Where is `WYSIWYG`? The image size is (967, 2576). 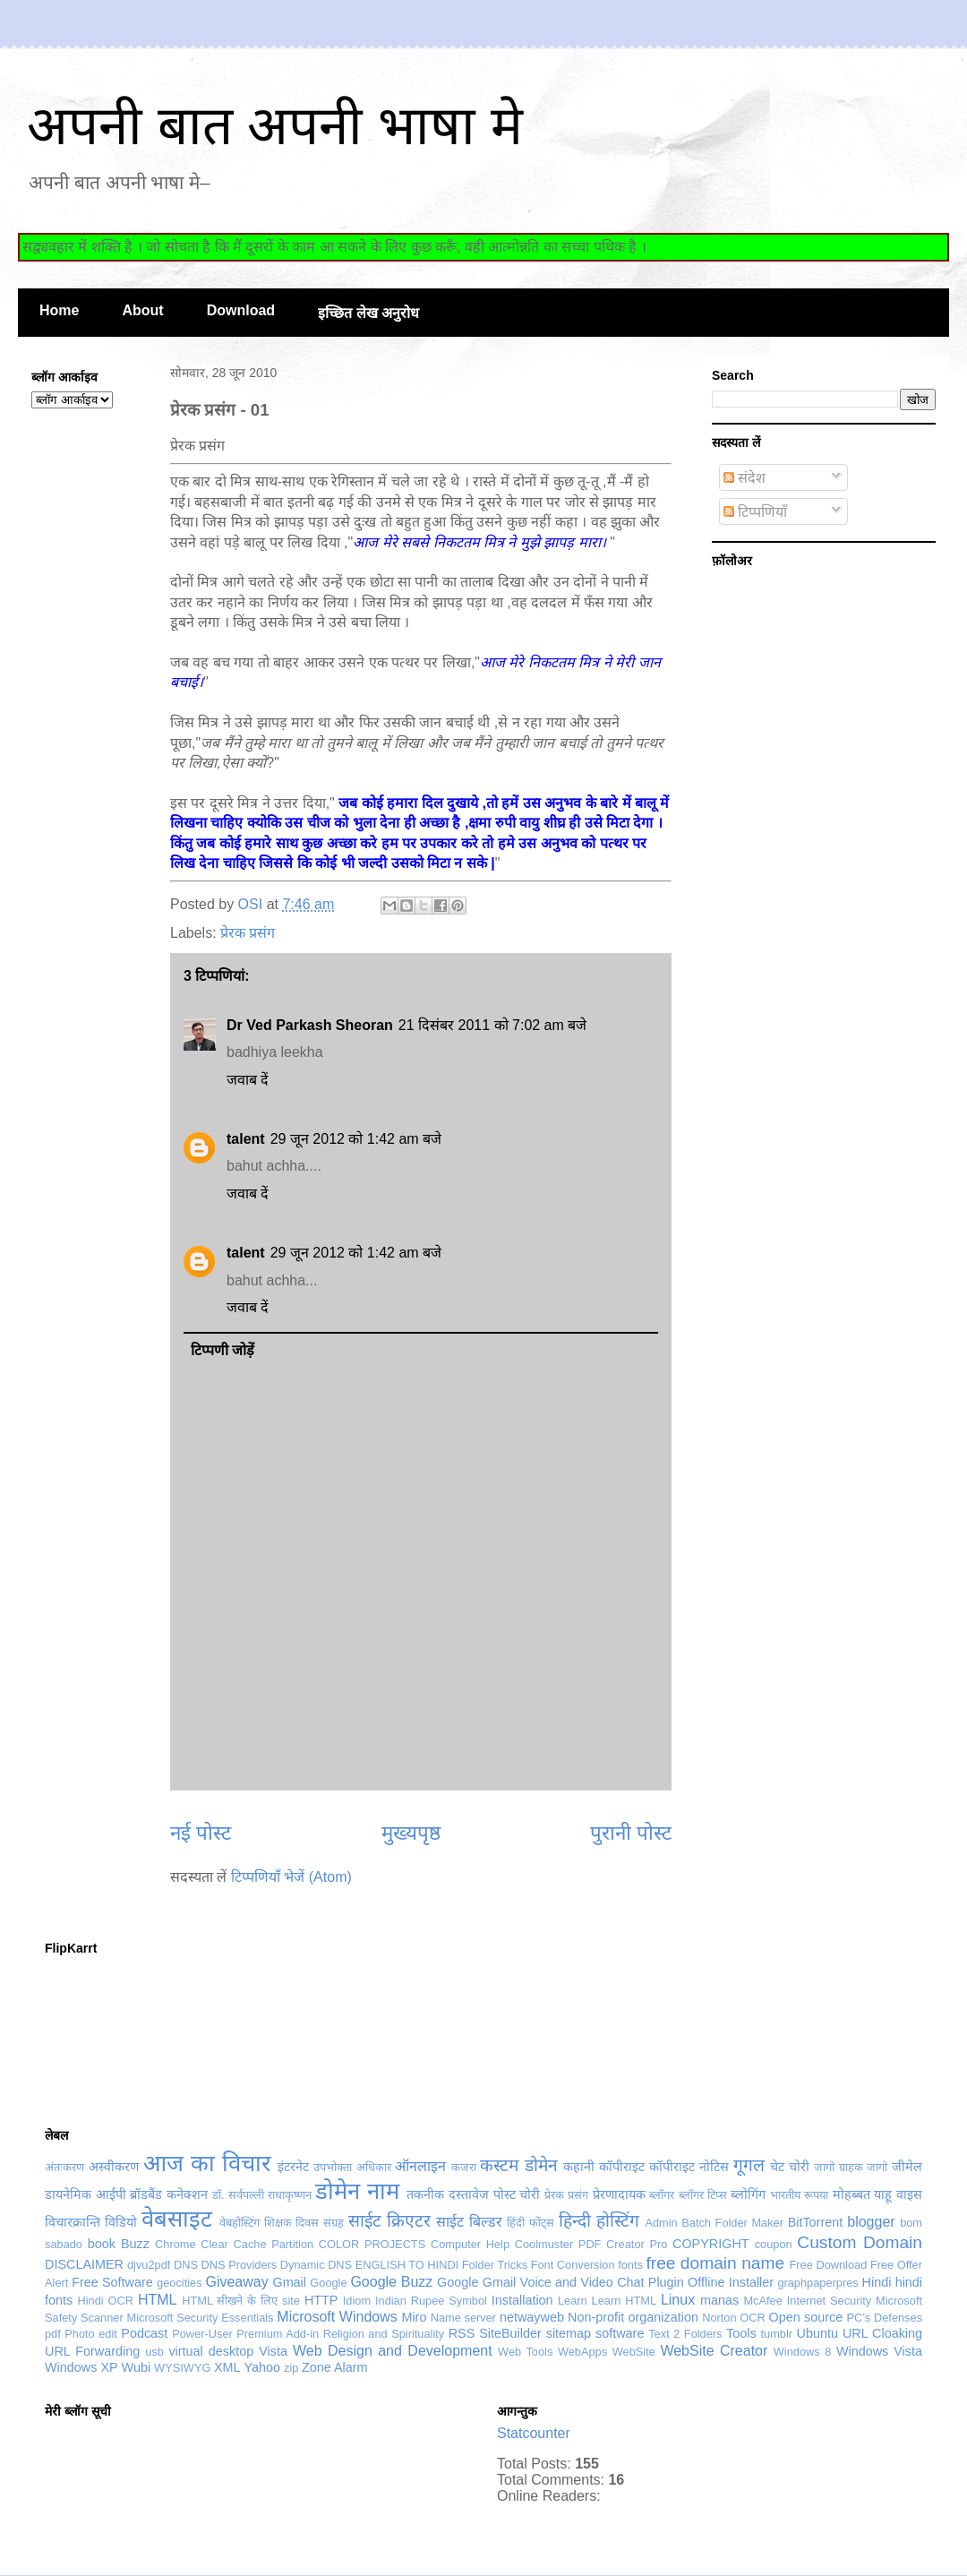 WYSIWYG is located at coordinates (182, 2367).